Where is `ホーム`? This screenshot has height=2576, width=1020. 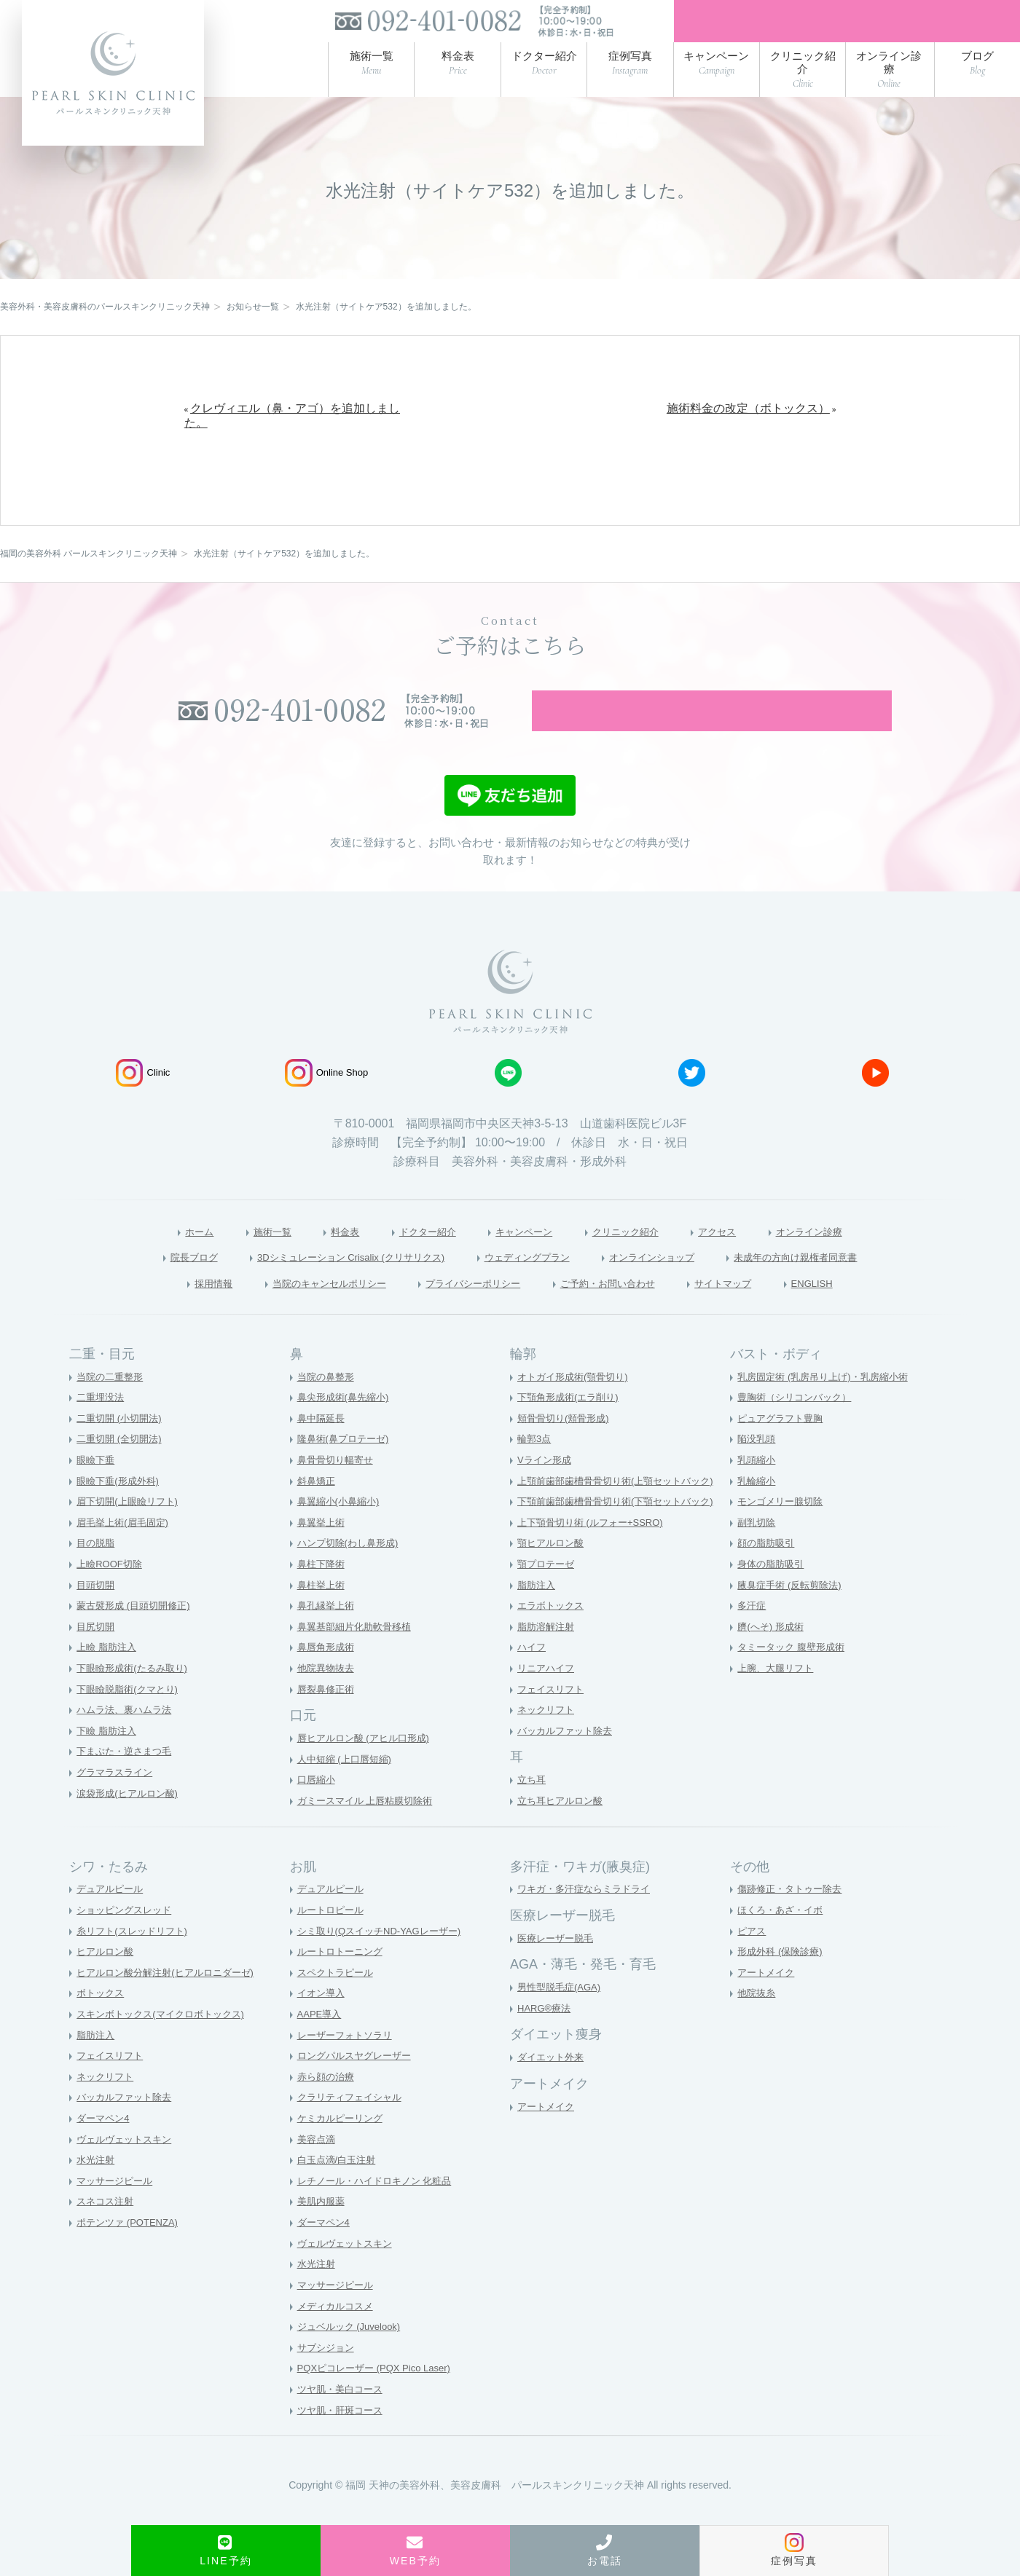 ホーム is located at coordinates (158, 1259).